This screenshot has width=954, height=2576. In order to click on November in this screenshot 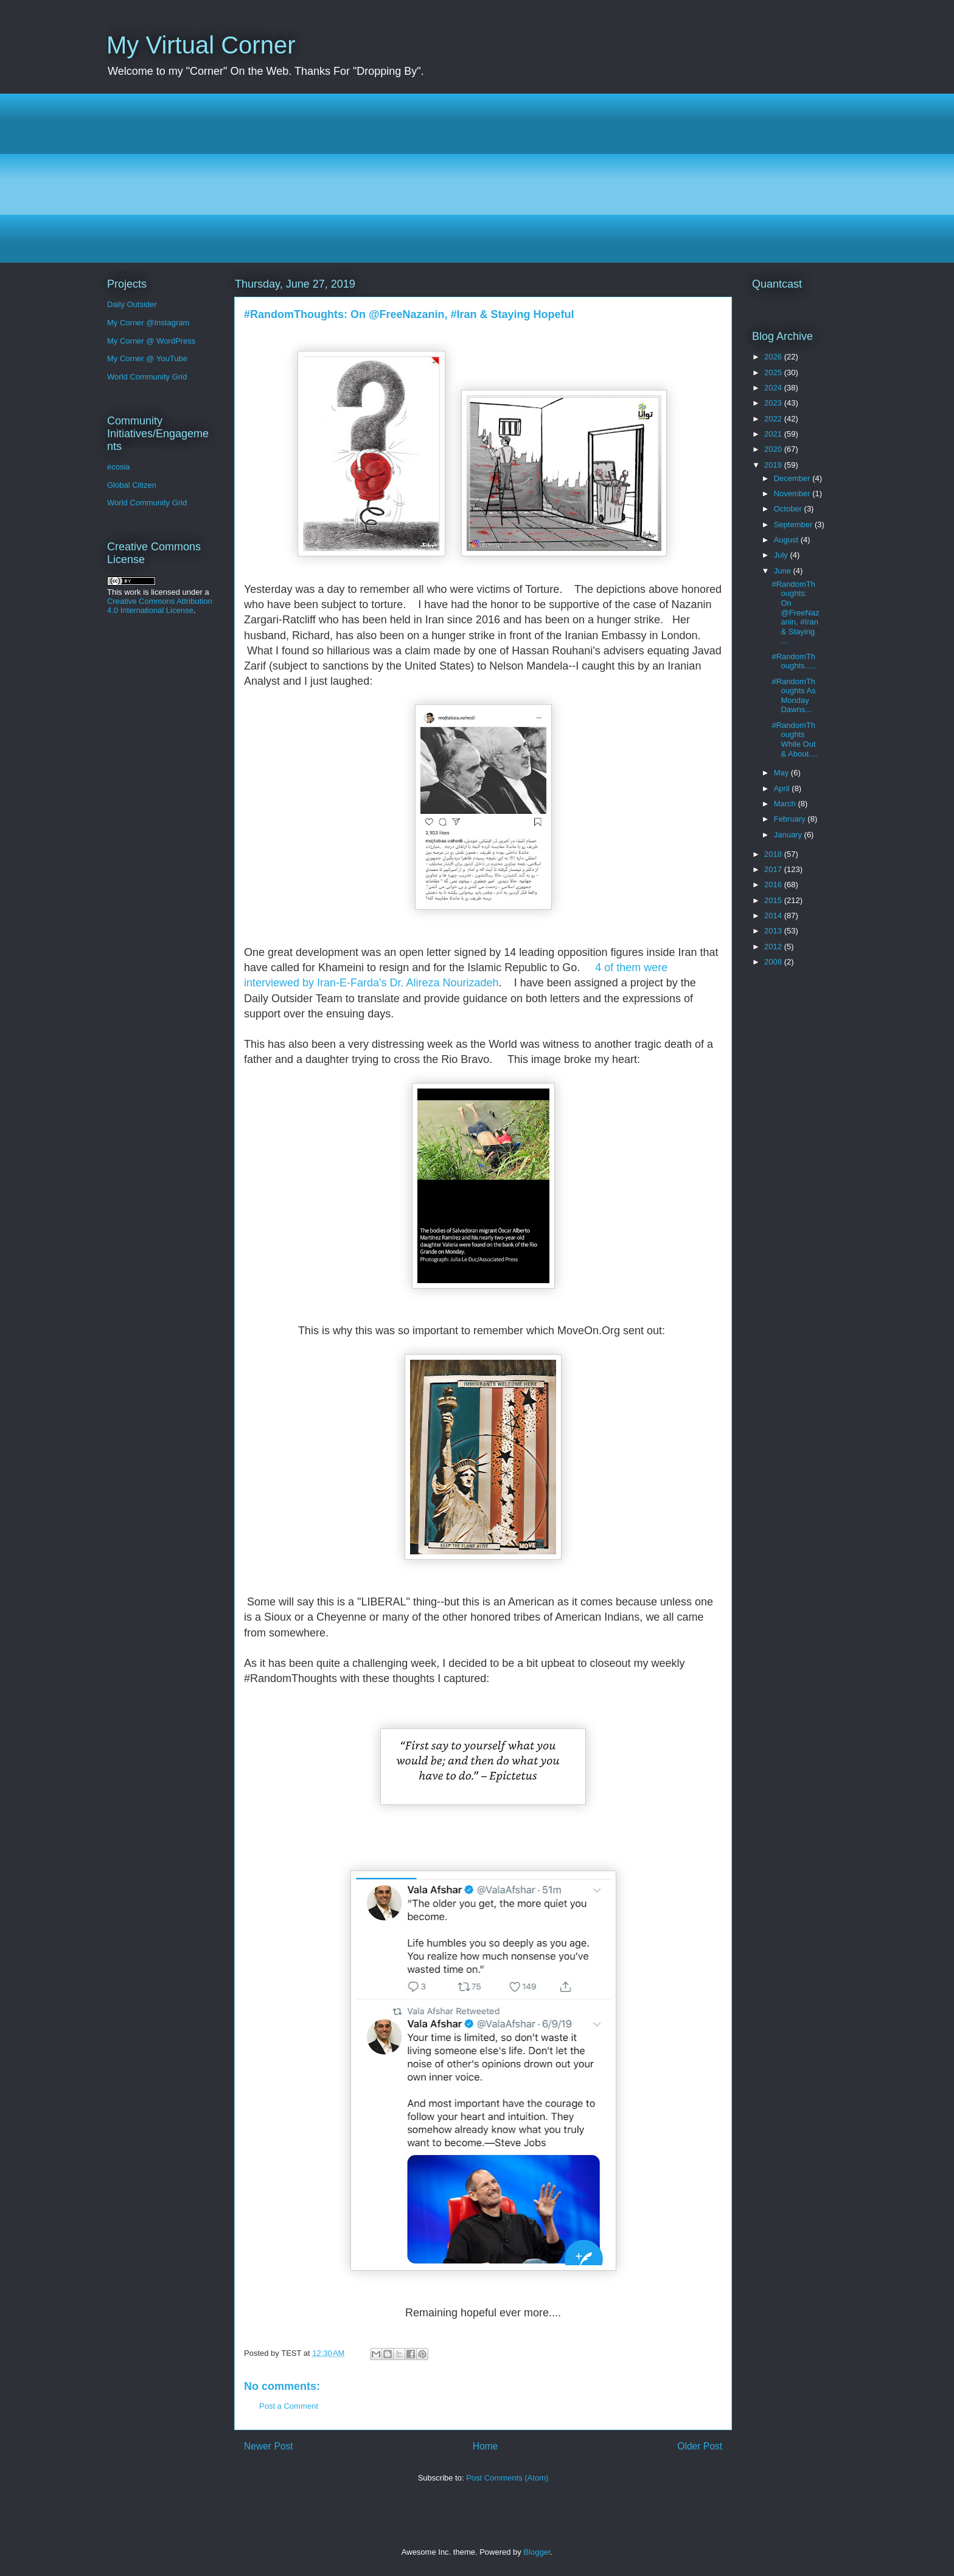, I will do `click(793, 493)`.